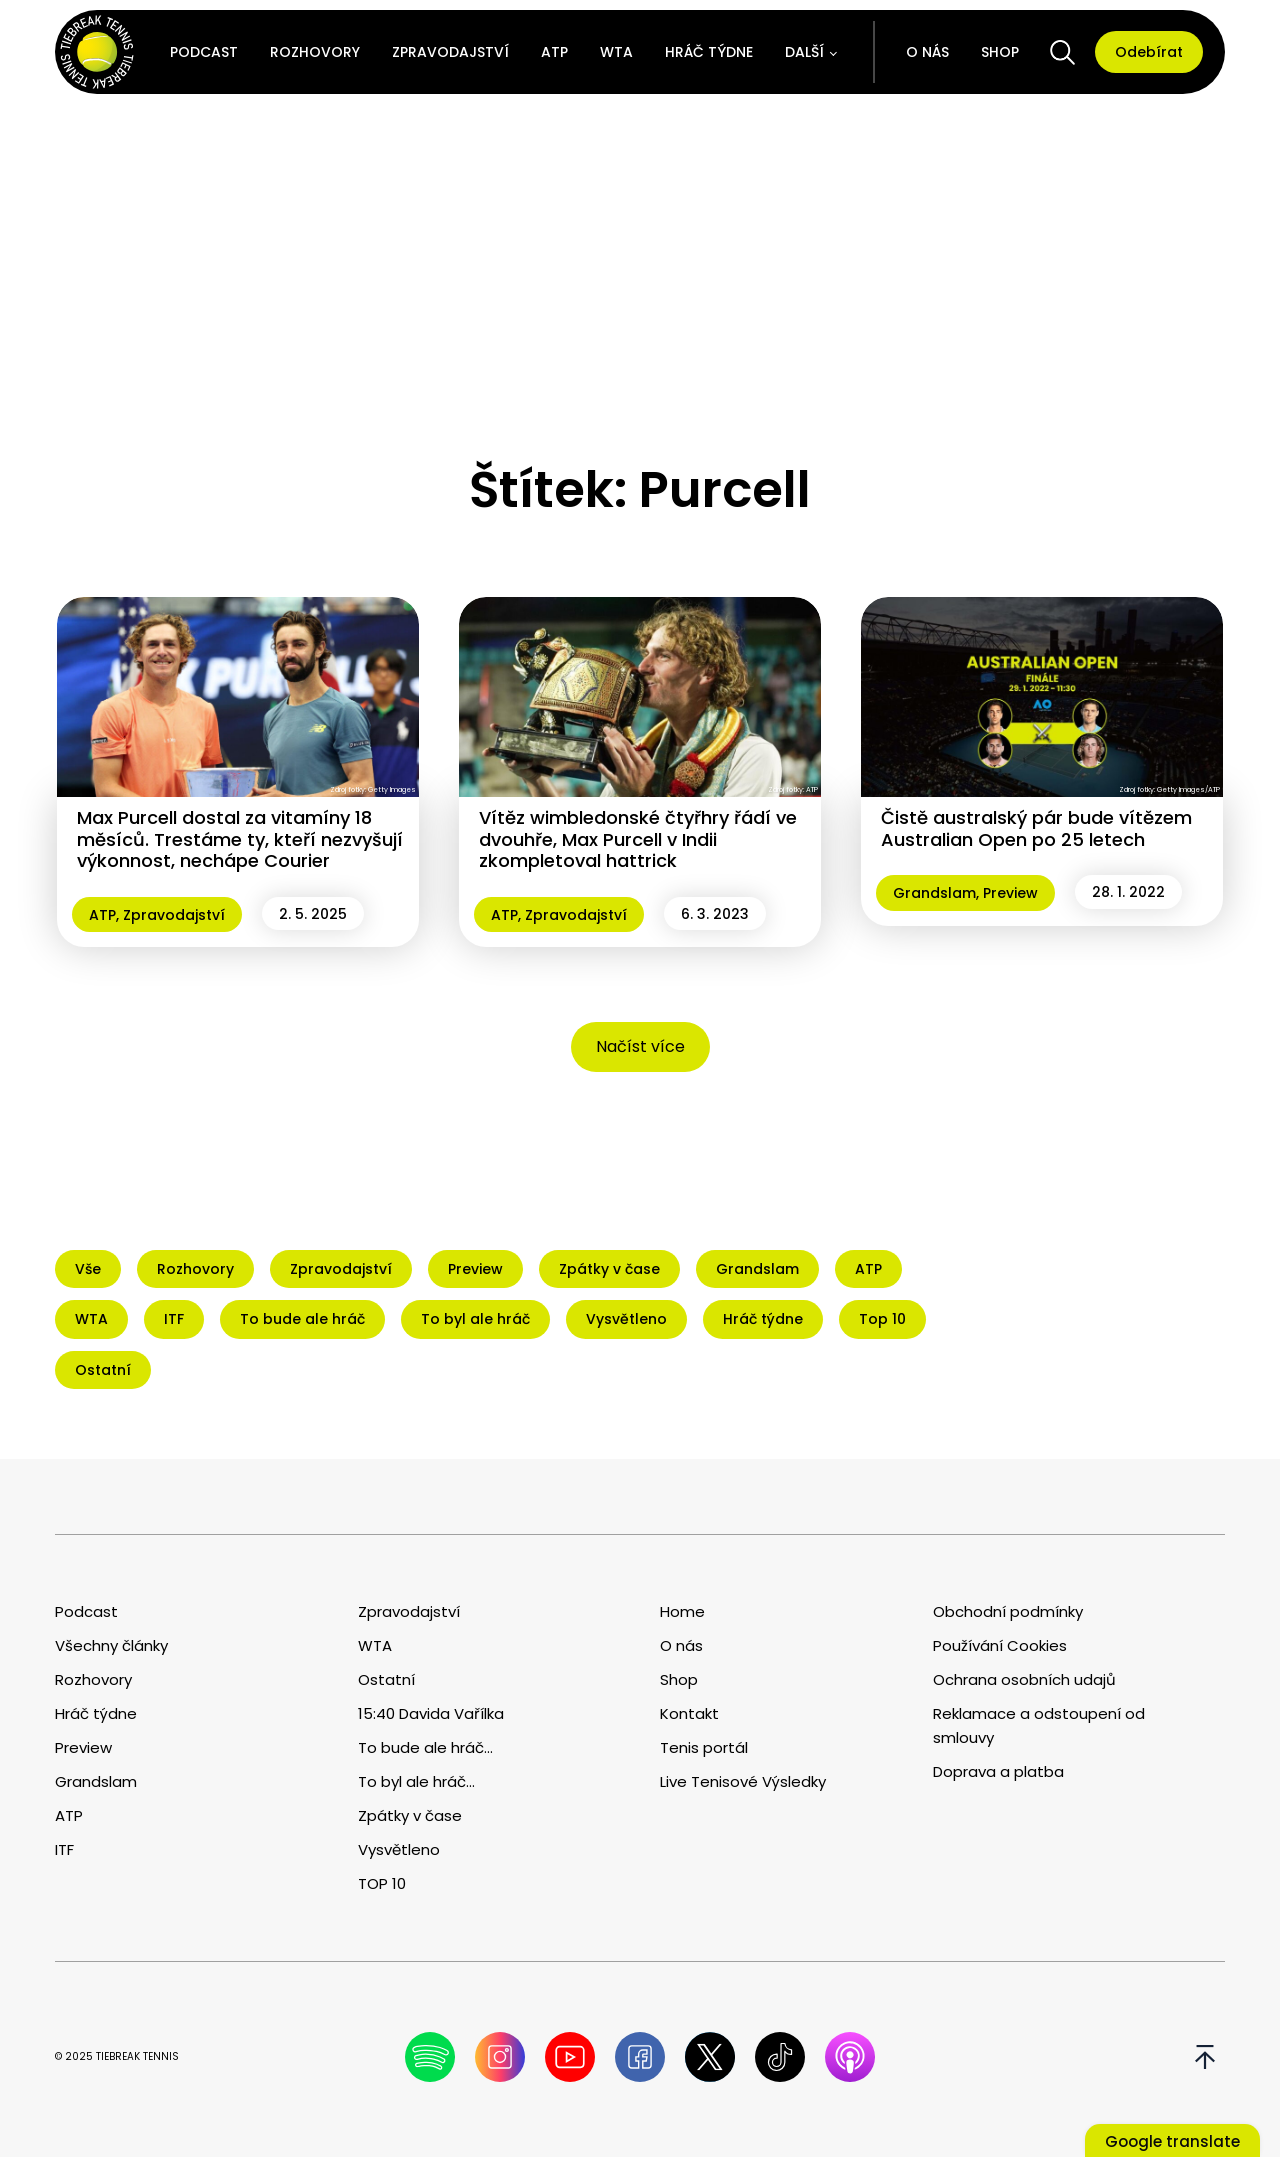 This screenshot has height=2157, width=1280. Describe the element at coordinates (682, 1611) in the screenshot. I see `Home` at that location.